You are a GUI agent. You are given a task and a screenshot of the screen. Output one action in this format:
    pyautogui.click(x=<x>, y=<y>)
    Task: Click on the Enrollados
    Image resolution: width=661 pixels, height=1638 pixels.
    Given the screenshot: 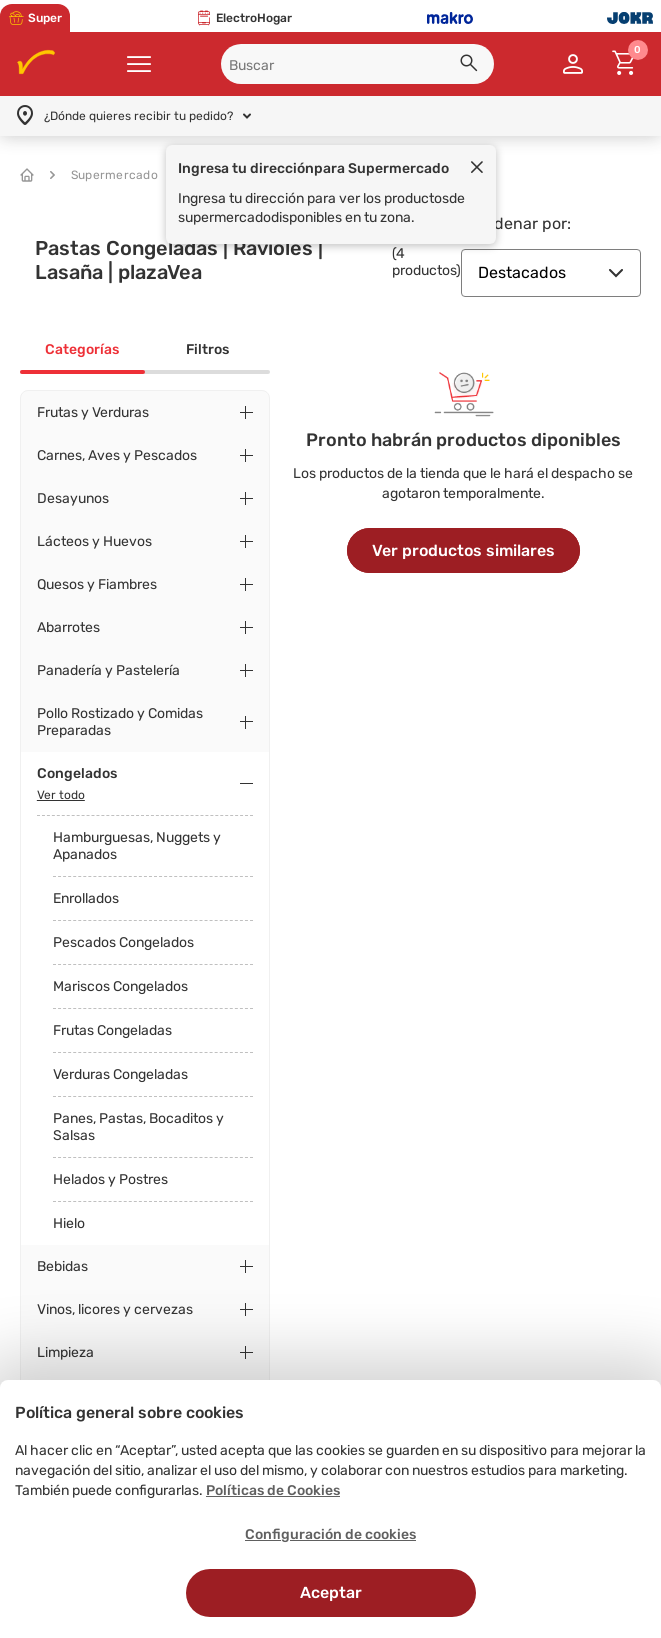 What is the action you would take?
    pyautogui.click(x=86, y=898)
    